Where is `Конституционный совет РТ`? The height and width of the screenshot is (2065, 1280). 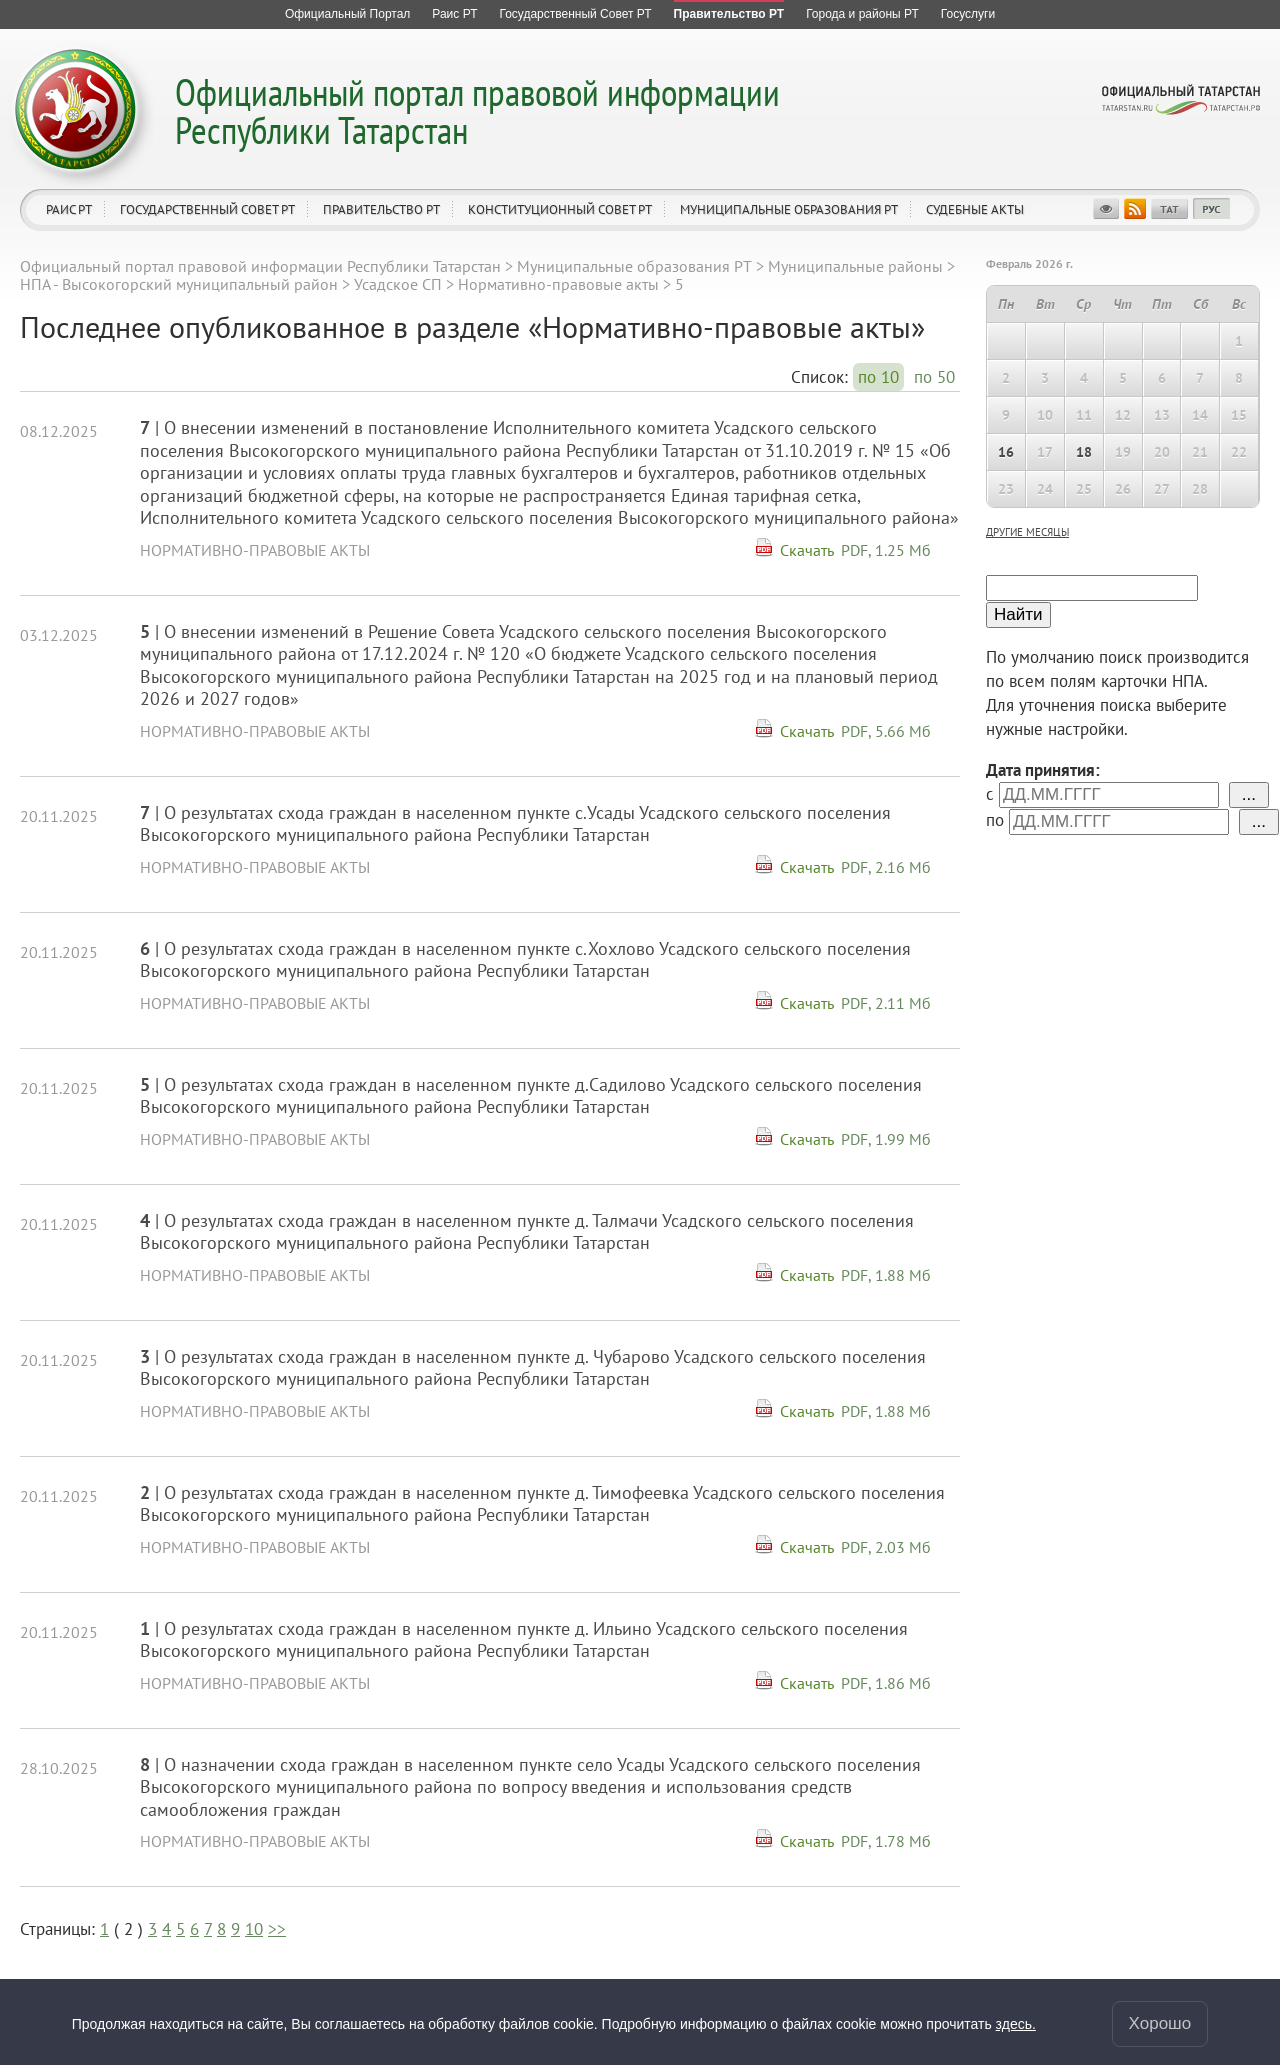 Конституционный совет РТ is located at coordinates (560, 209).